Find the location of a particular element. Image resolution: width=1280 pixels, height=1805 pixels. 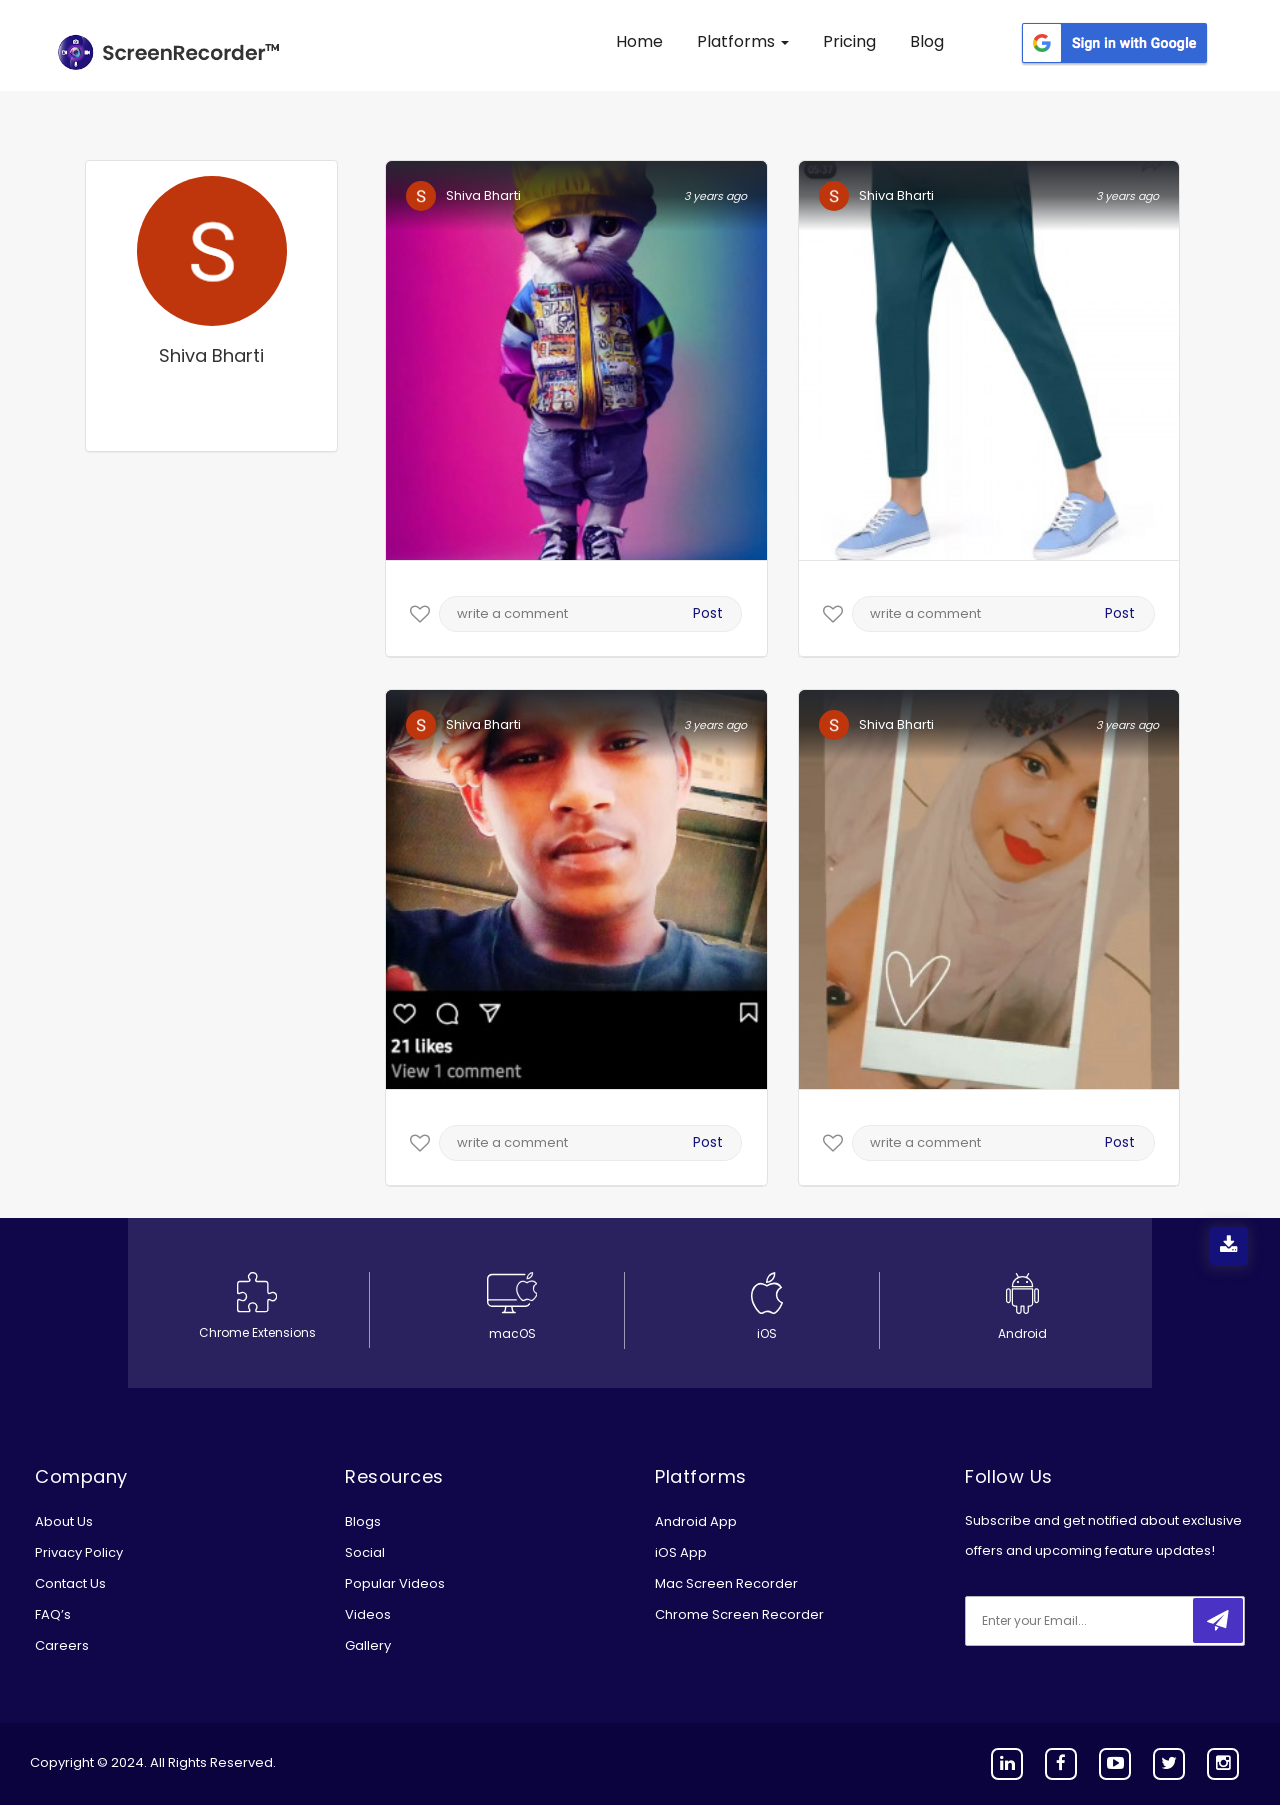

Gallery is located at coordinates (368, 1645).